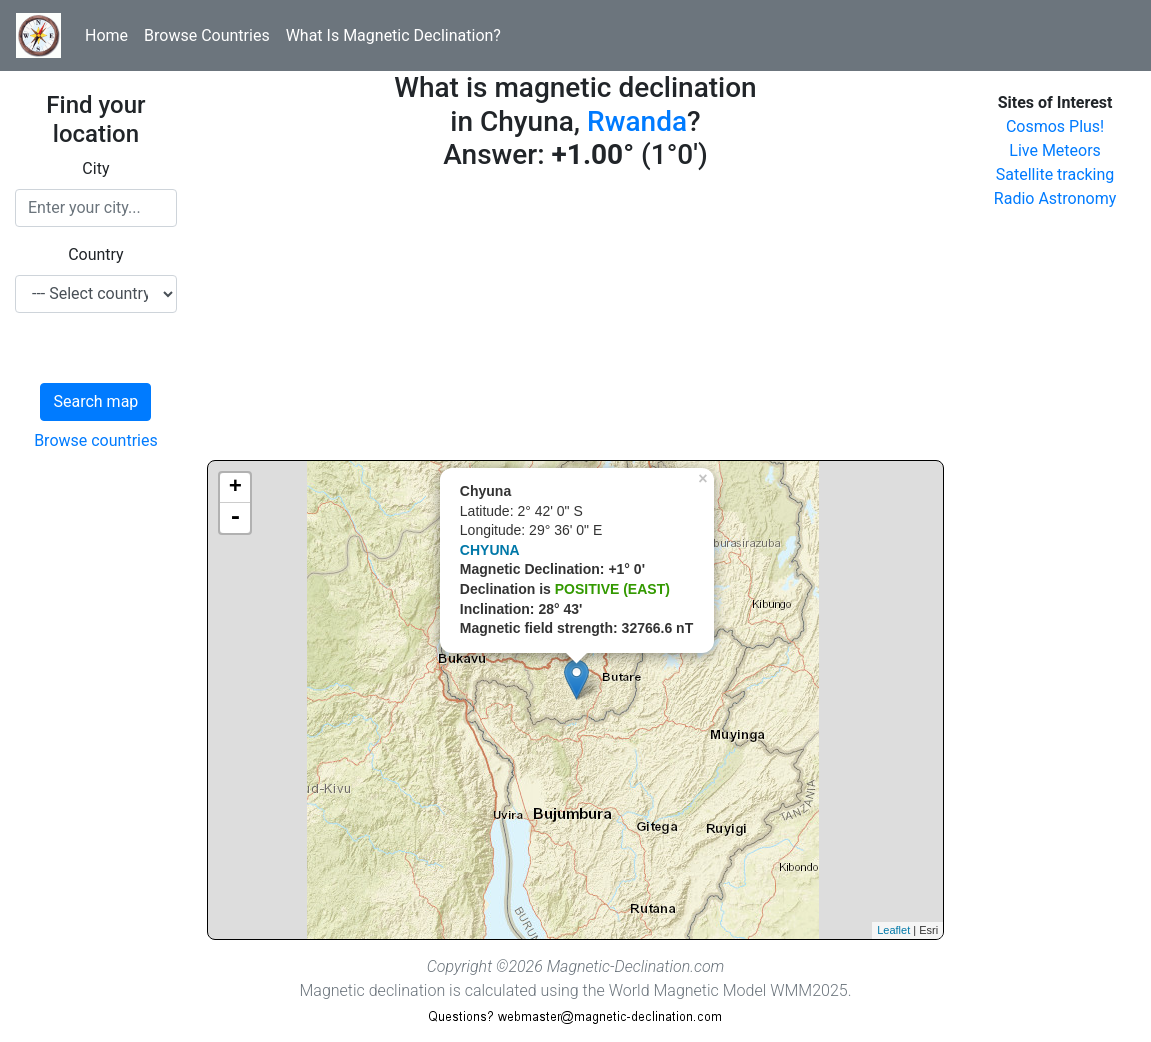 This screenshot has width=1151, height=1042. I want to click on City, so click(95, 168).